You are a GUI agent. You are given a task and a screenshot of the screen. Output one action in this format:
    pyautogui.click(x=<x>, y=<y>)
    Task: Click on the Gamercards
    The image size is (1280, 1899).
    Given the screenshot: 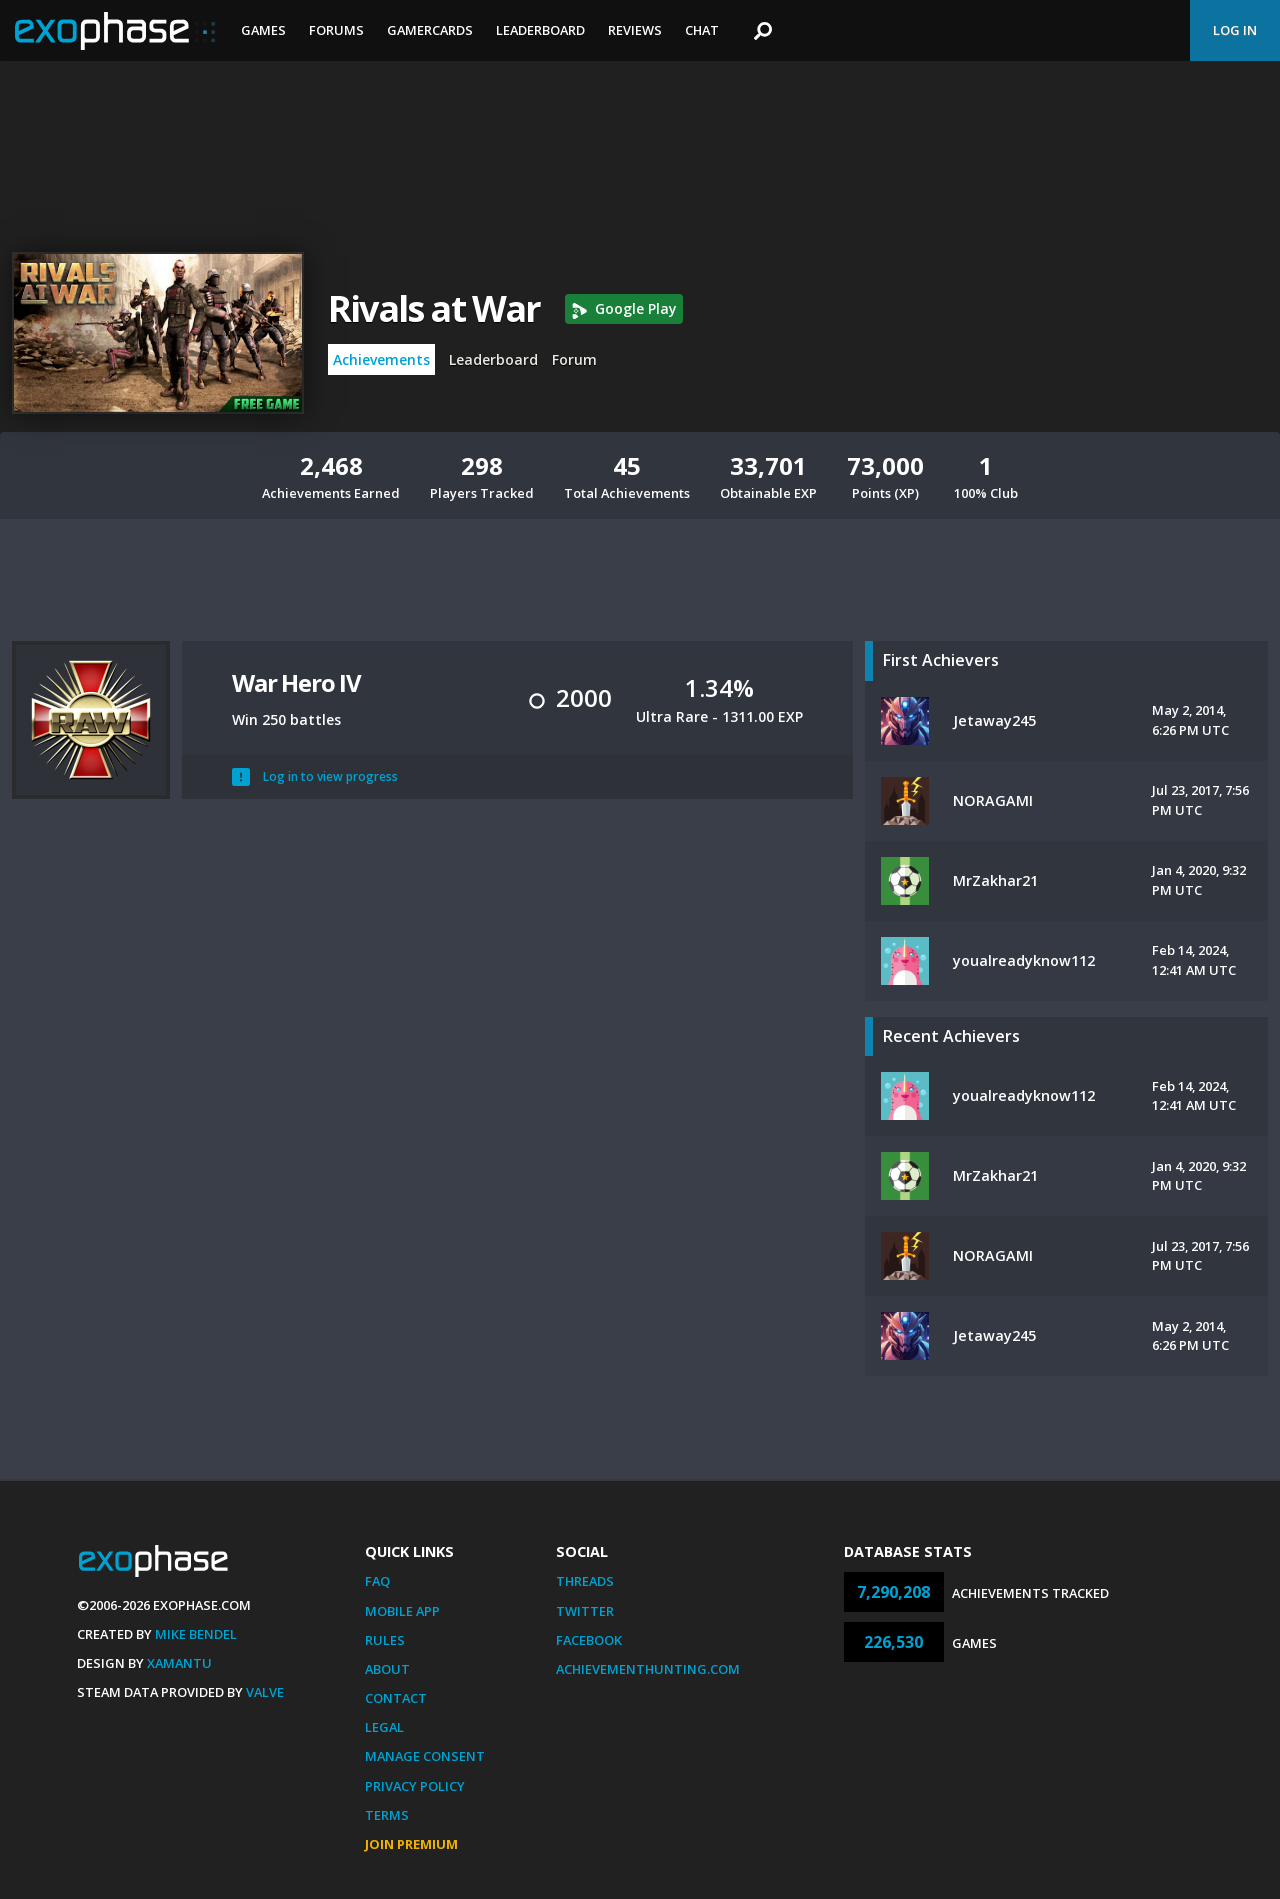 What is the action you would take?
    pyautogui.click(x=430, y=30)
    